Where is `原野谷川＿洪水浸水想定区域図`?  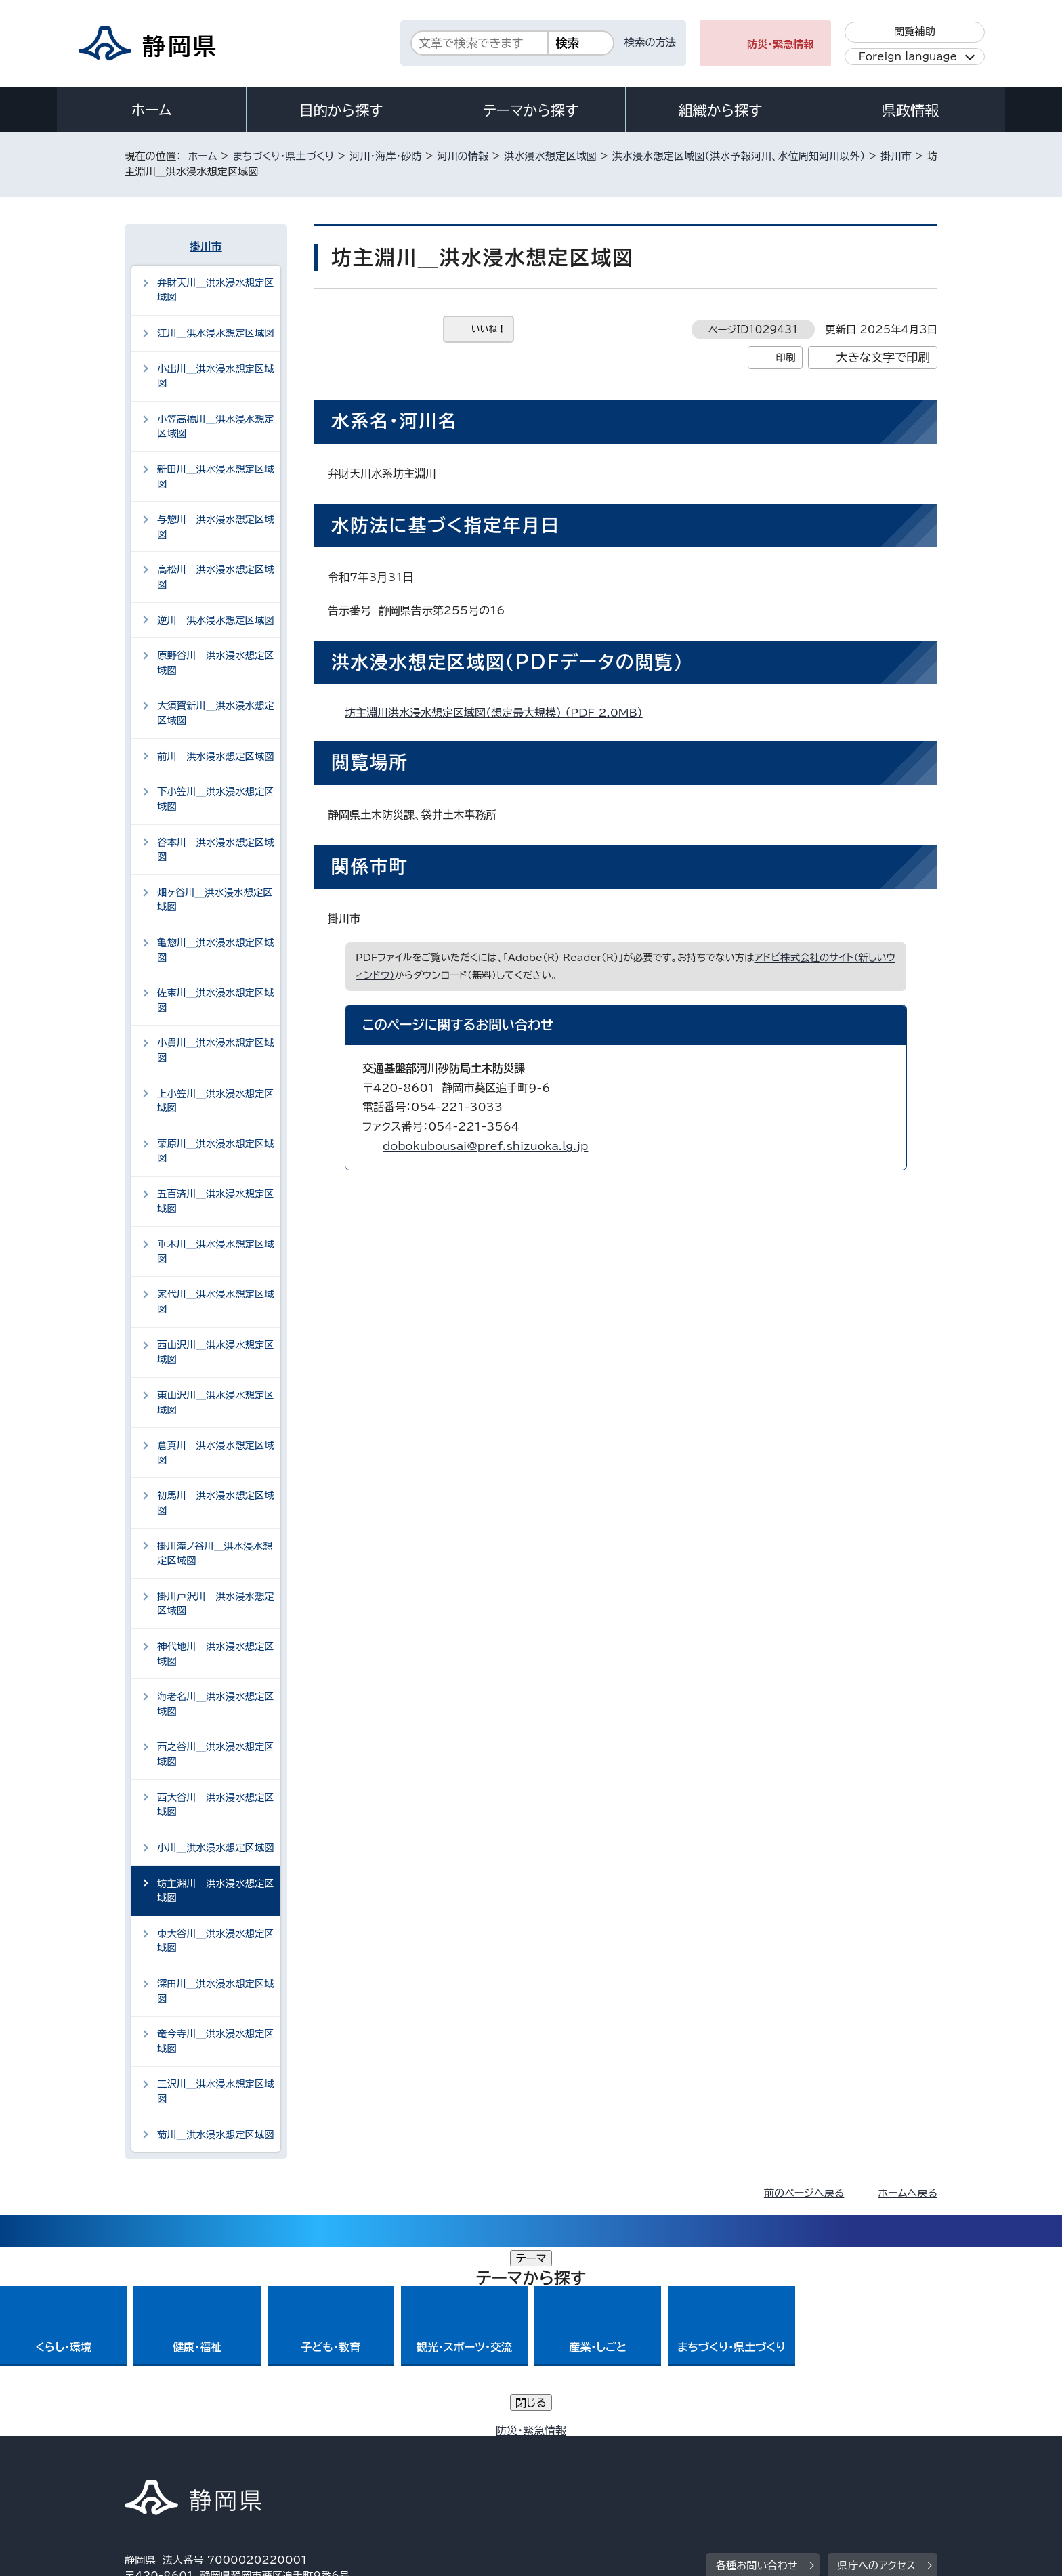 原野谷川＿洪水浸水想定区域図 is located at coordinates (215, 662).